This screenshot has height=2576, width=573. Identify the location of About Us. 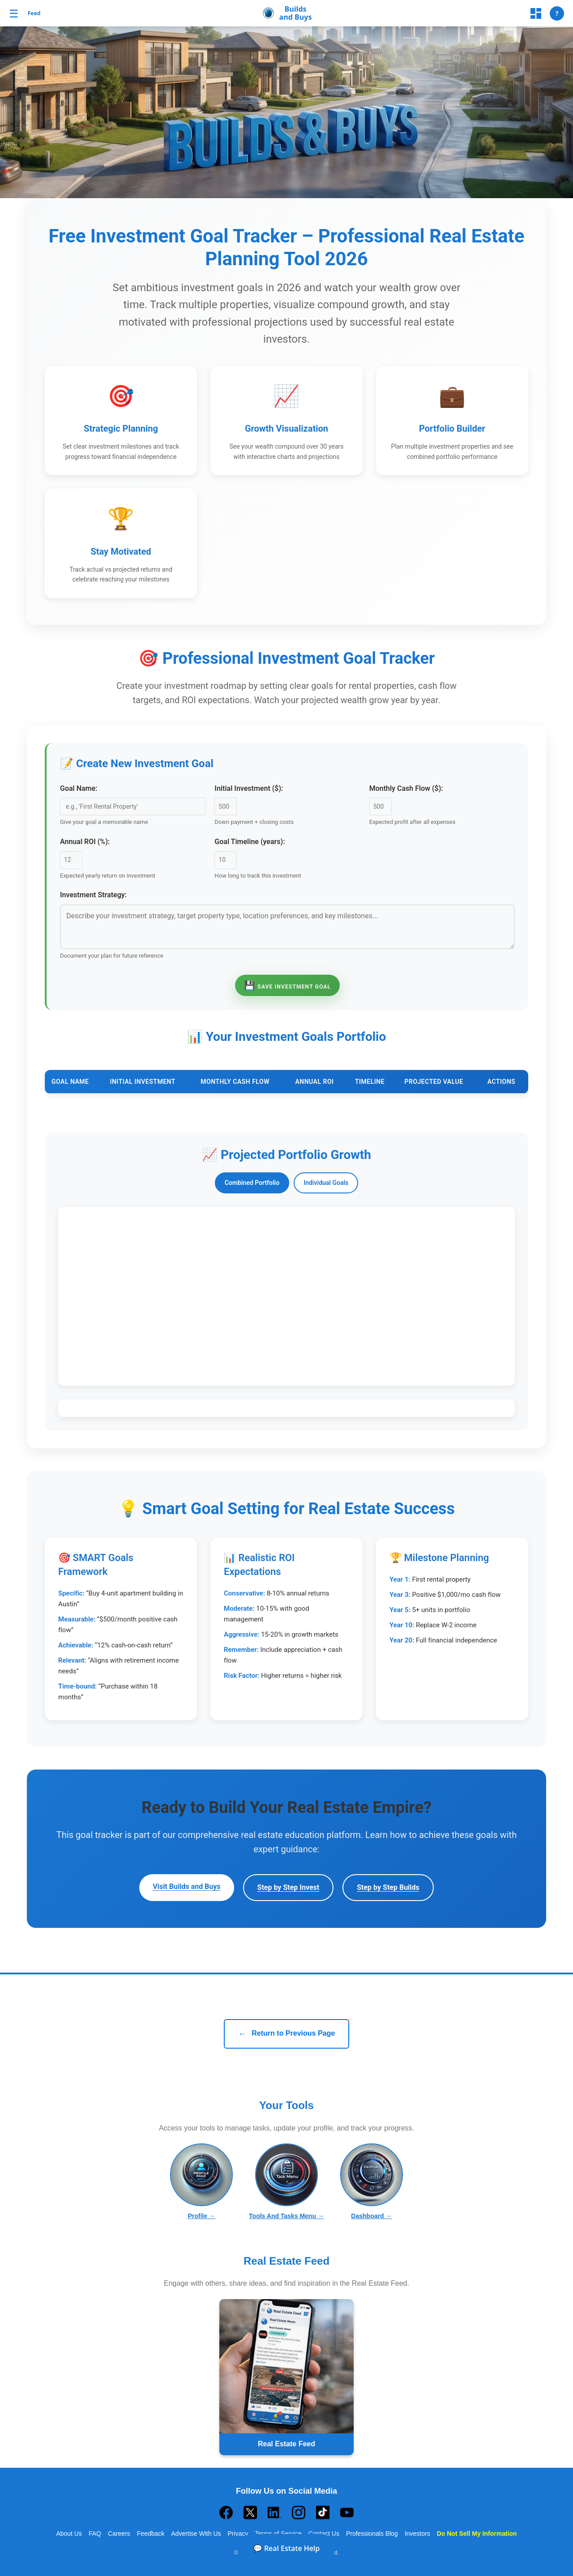
(69, 2533).